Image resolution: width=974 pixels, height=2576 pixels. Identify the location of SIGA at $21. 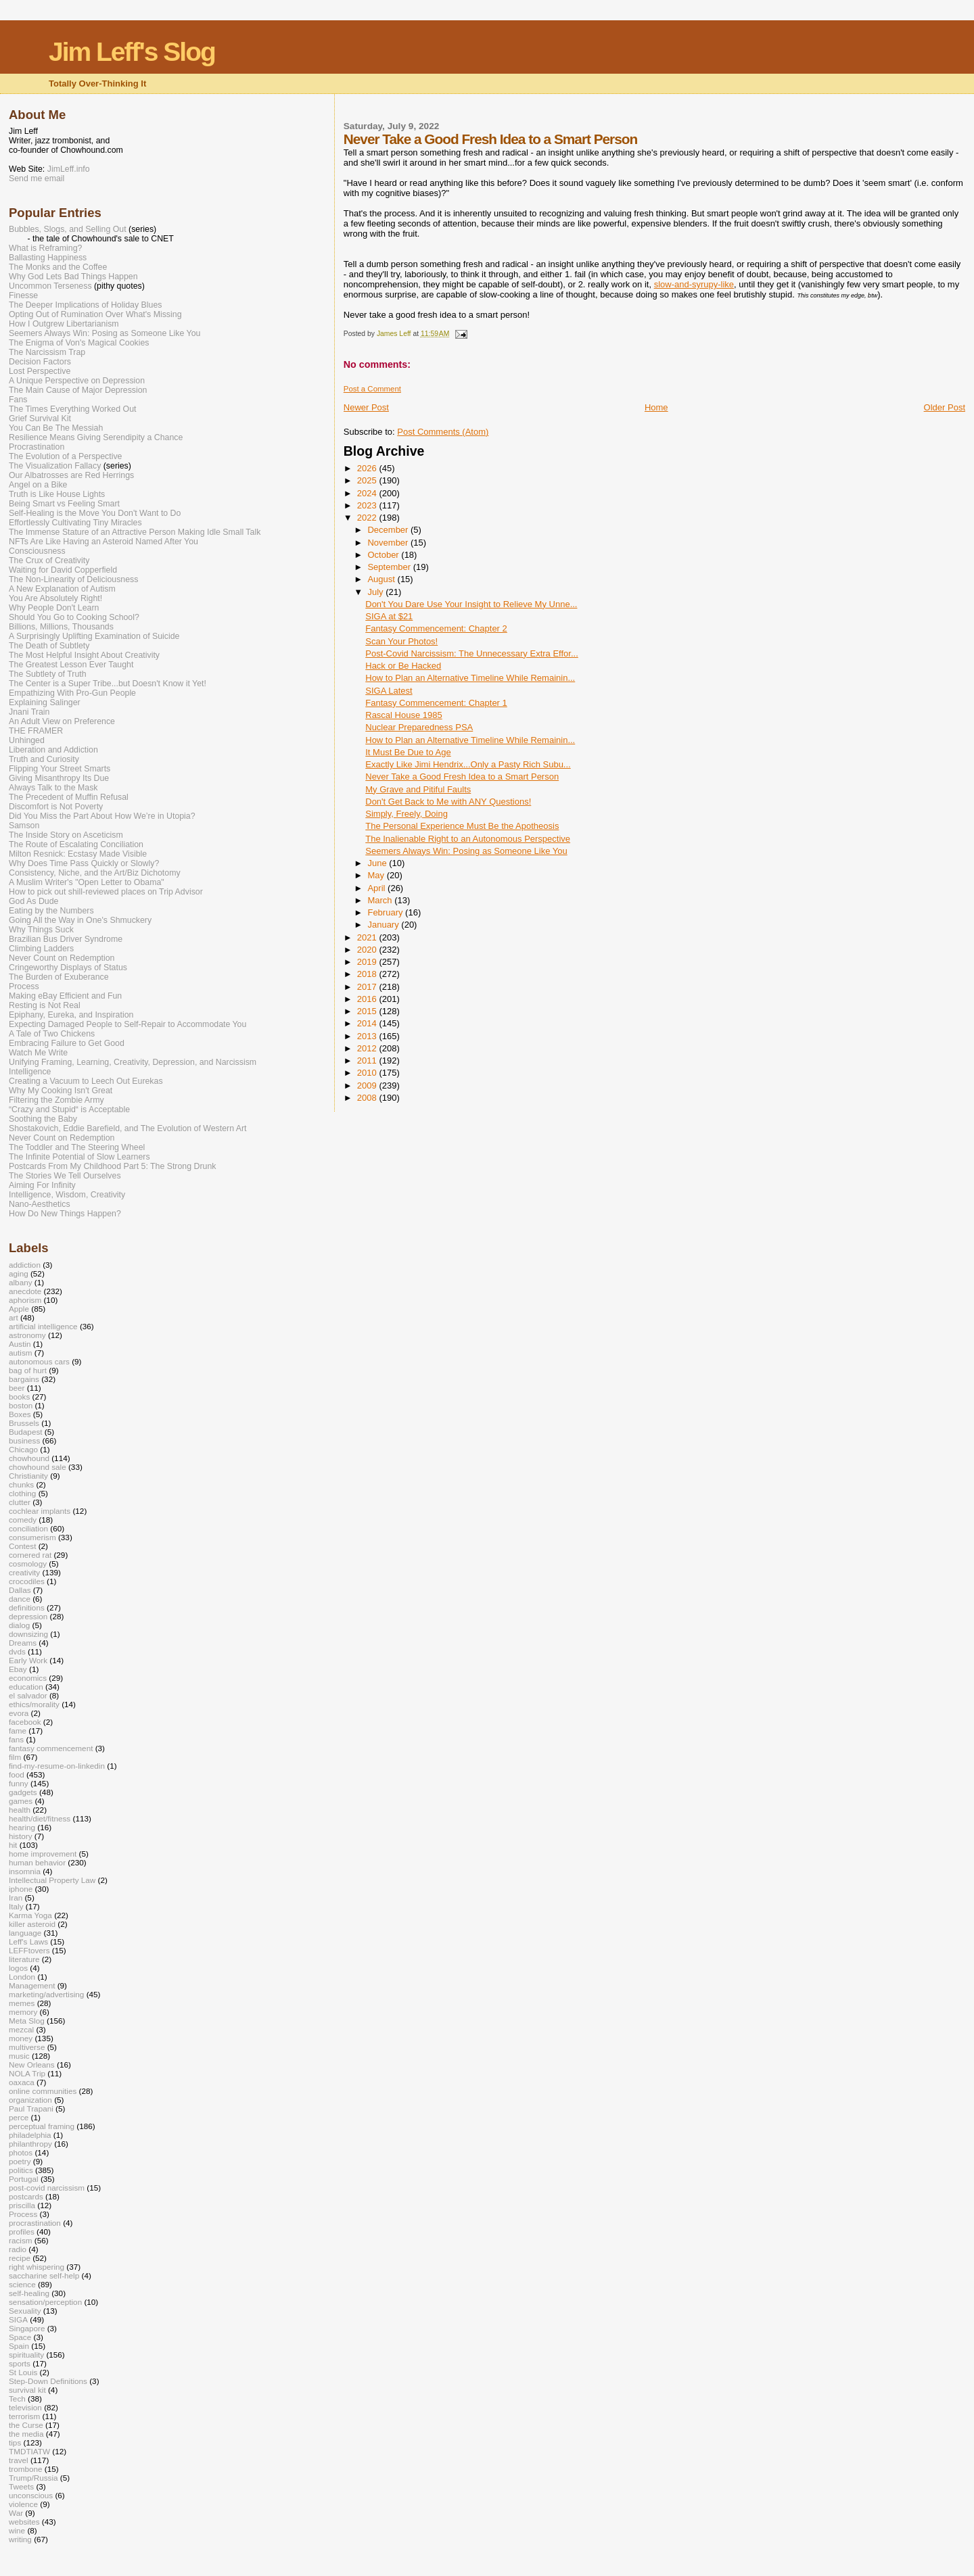
(389, 616).